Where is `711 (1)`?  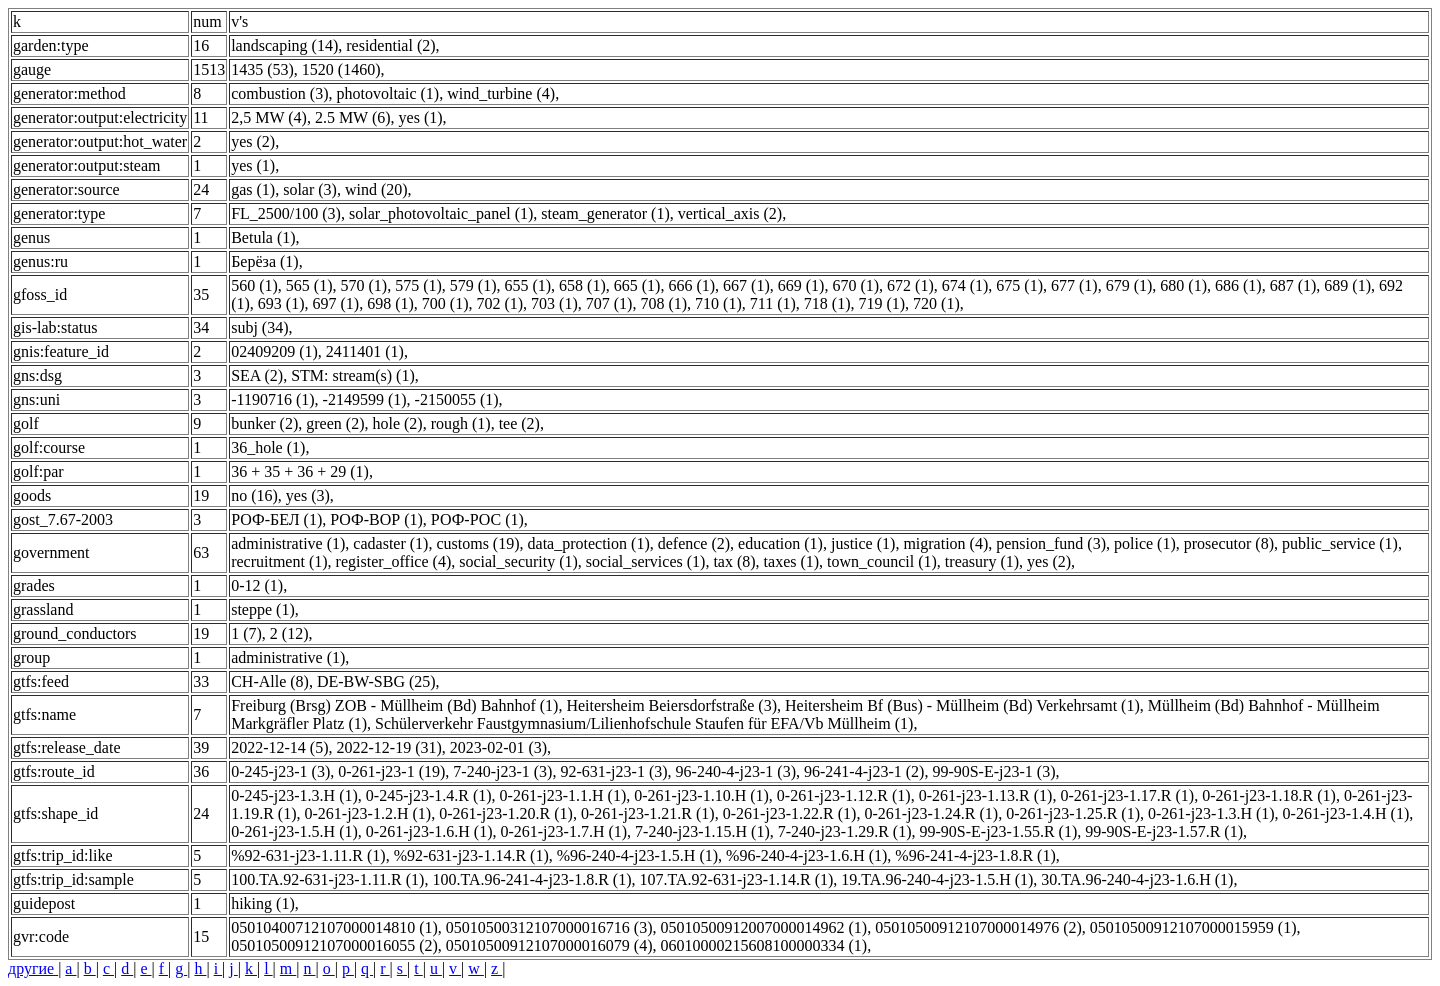 711 (1) is located at coordinates (773, 303).